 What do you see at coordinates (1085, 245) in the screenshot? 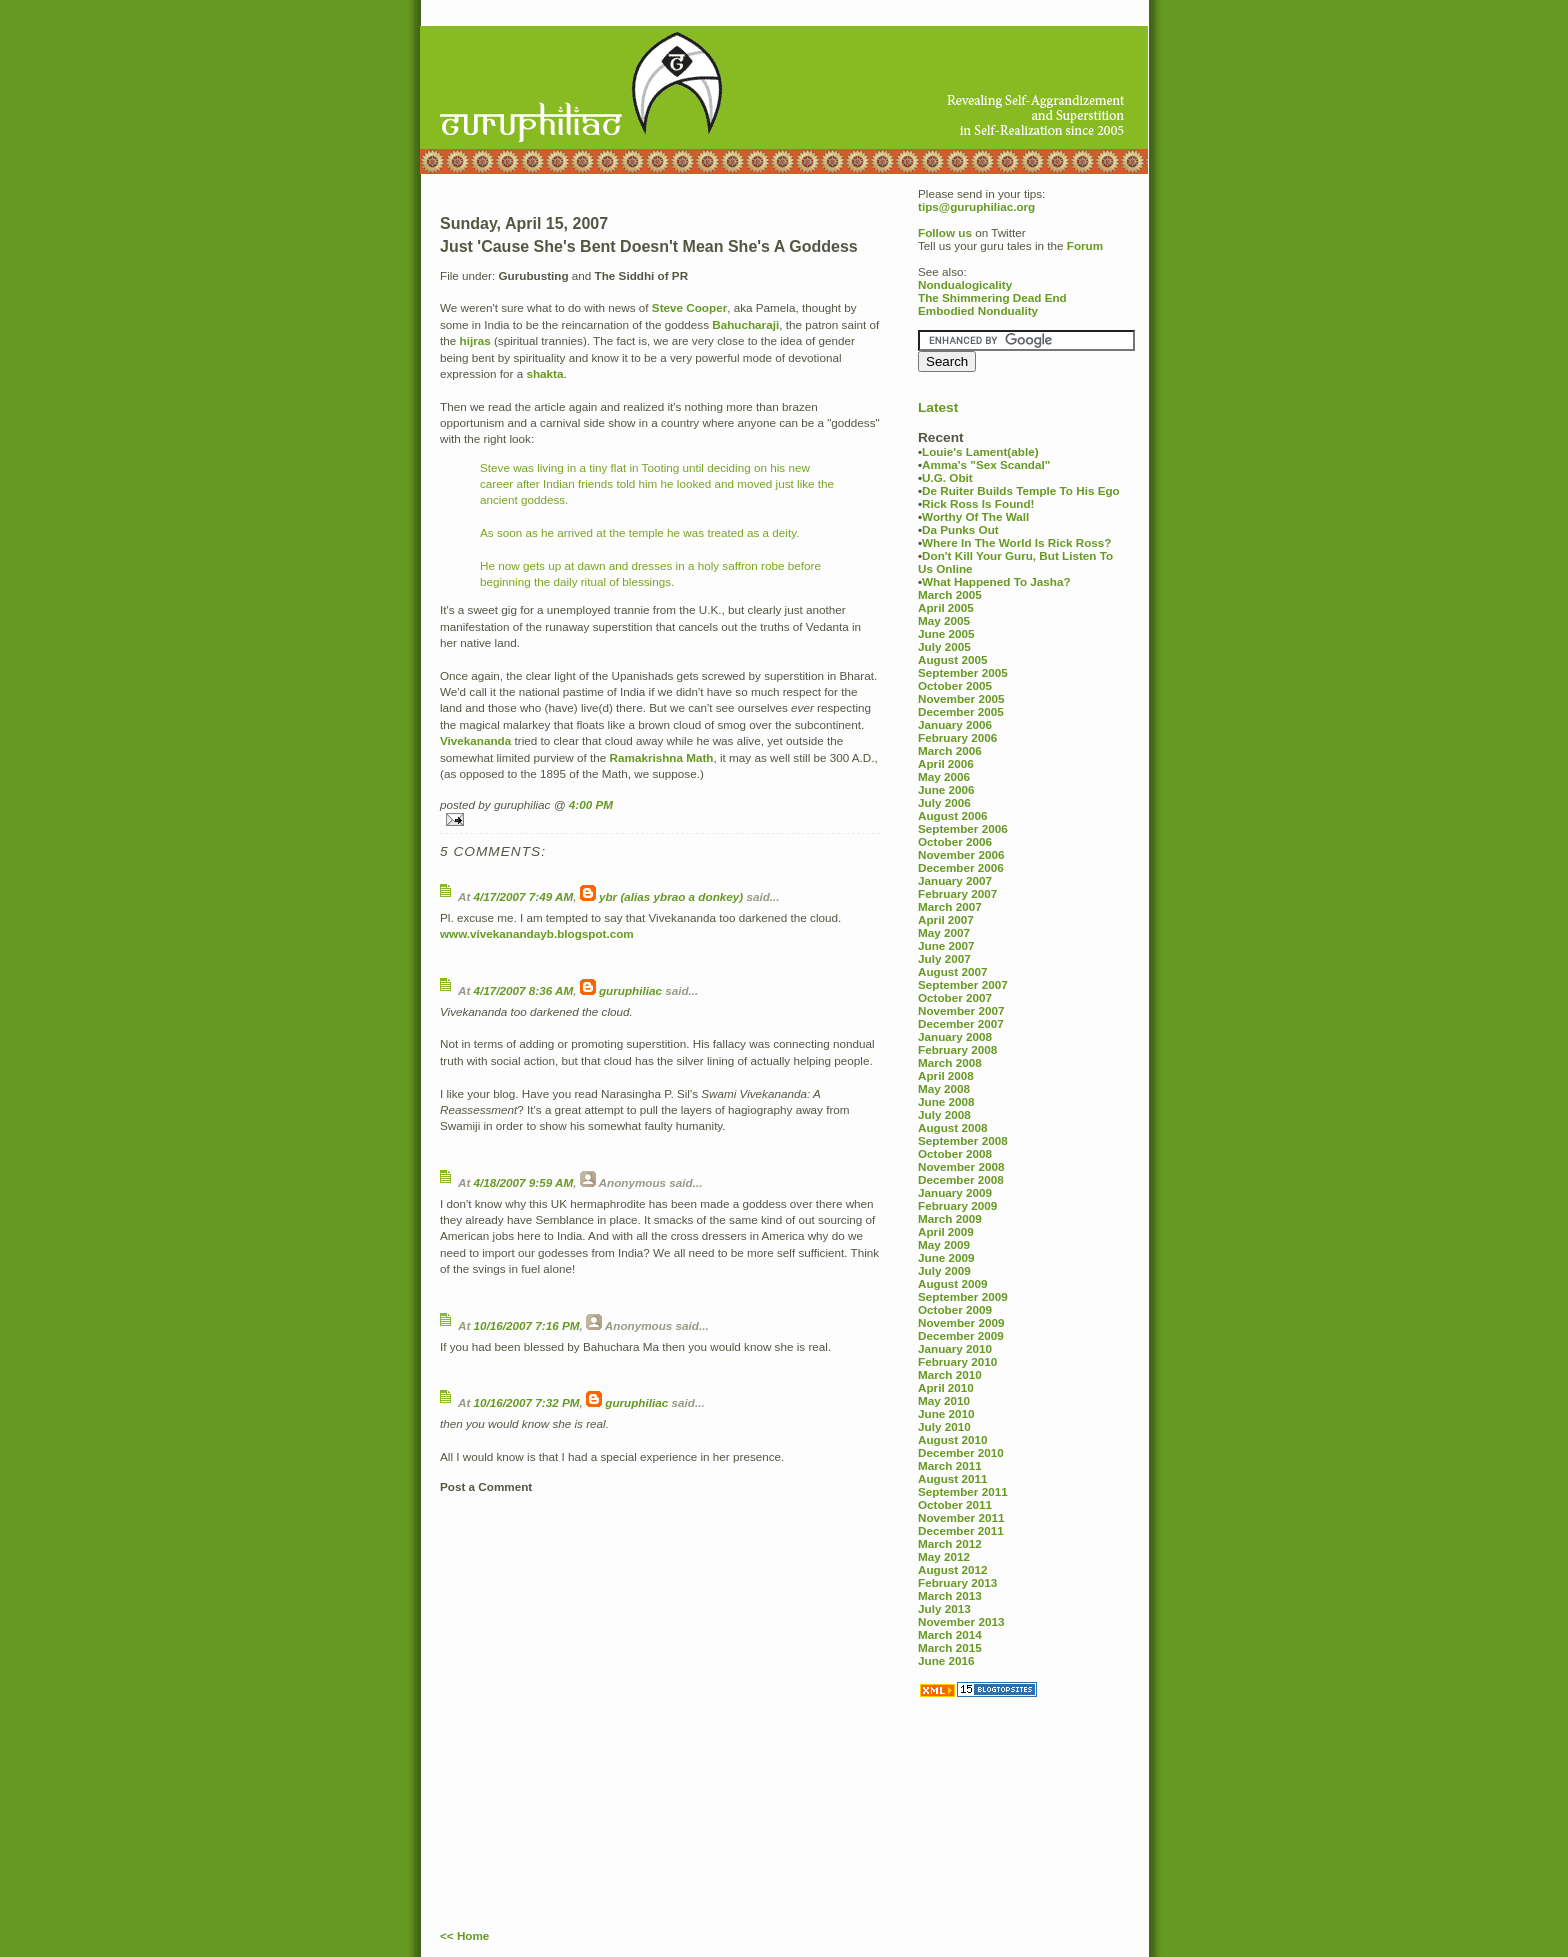
I see `Forum` at bounding box center [1085, 245].